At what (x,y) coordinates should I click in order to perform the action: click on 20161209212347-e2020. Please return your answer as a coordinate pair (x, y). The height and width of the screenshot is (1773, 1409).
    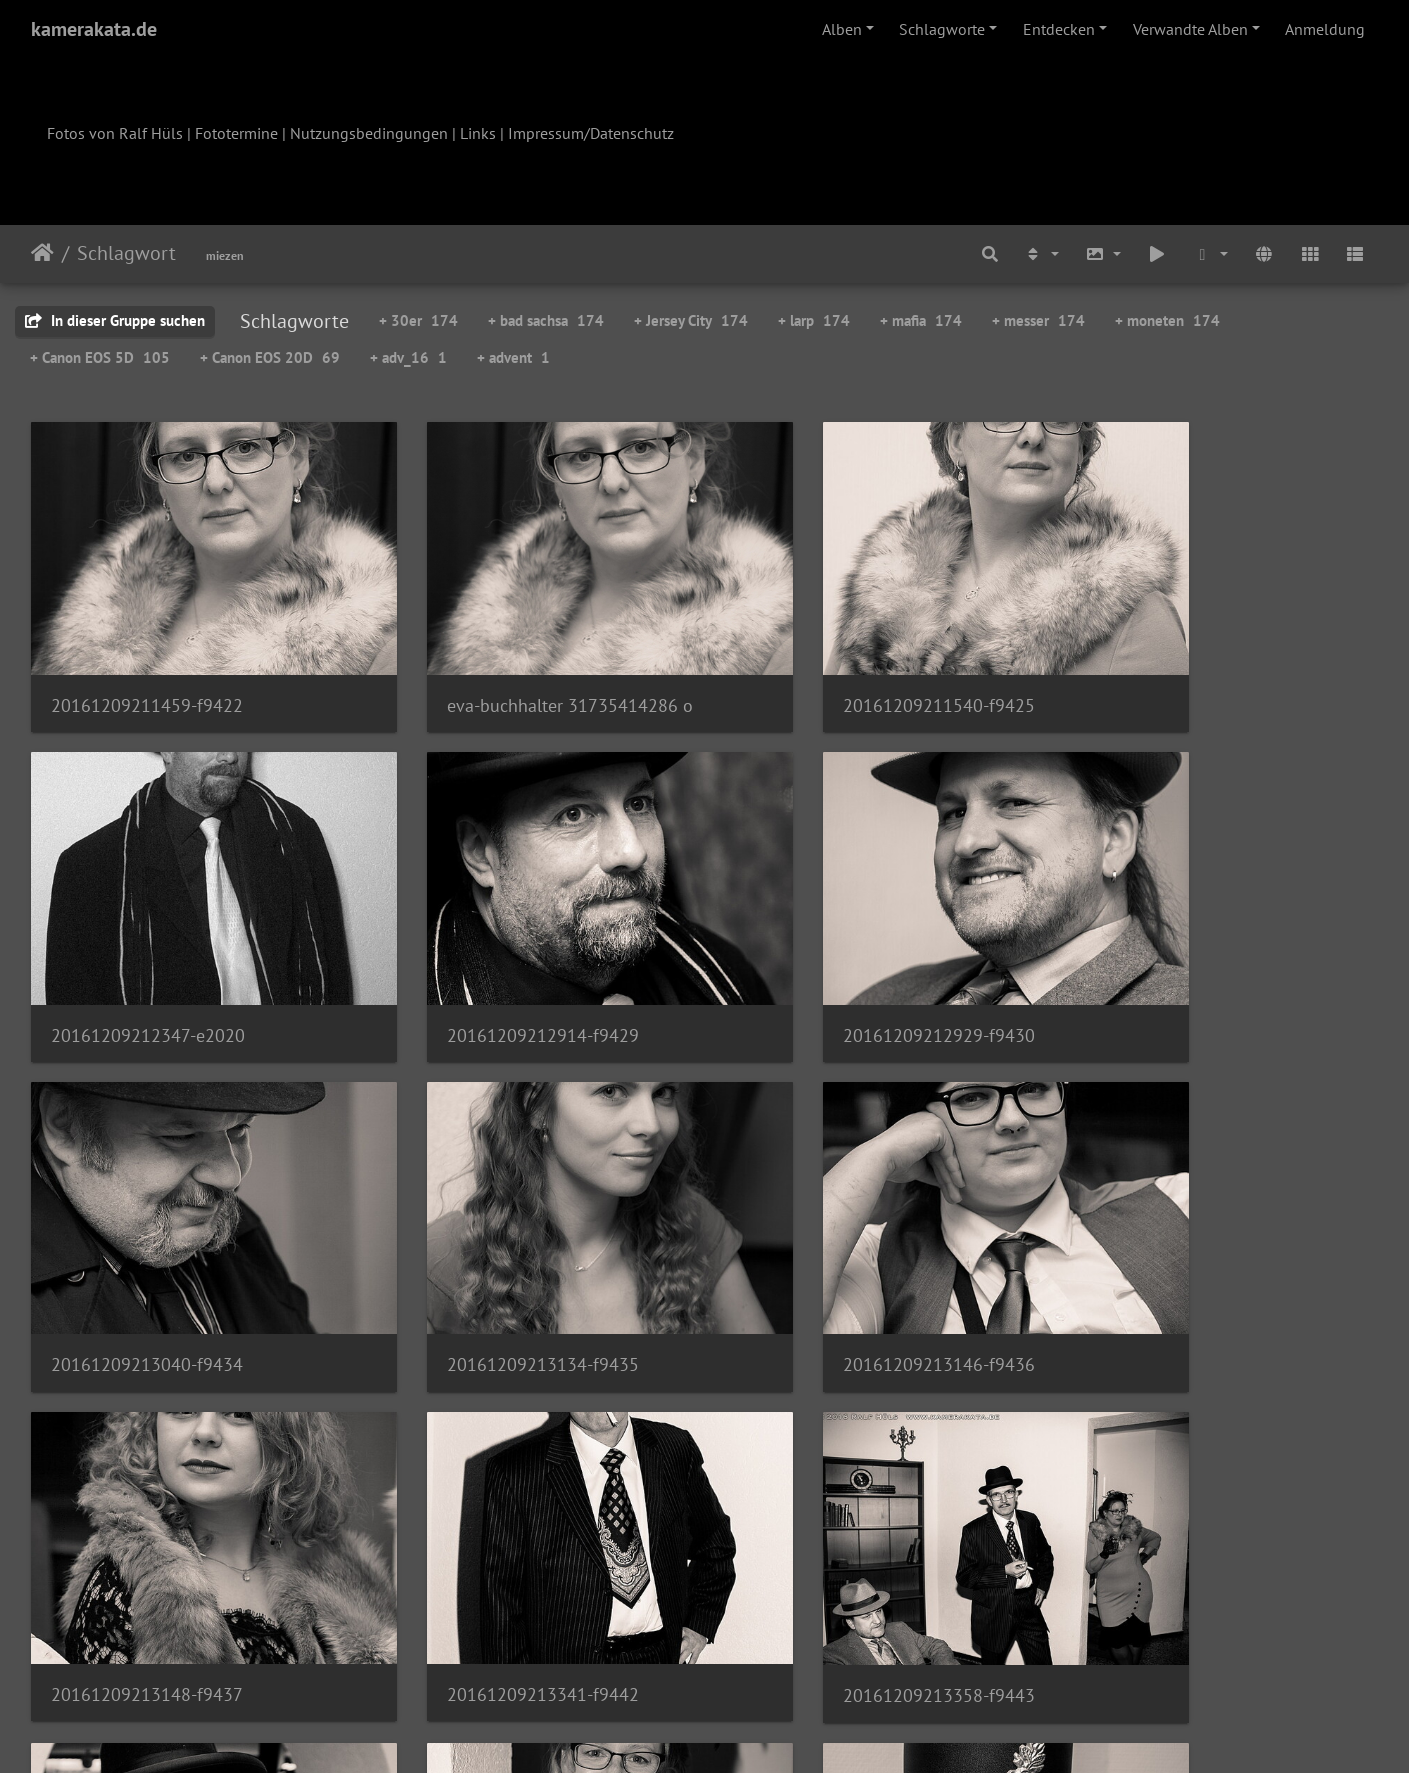
    Looking at the image, I should click on (1181, 669).